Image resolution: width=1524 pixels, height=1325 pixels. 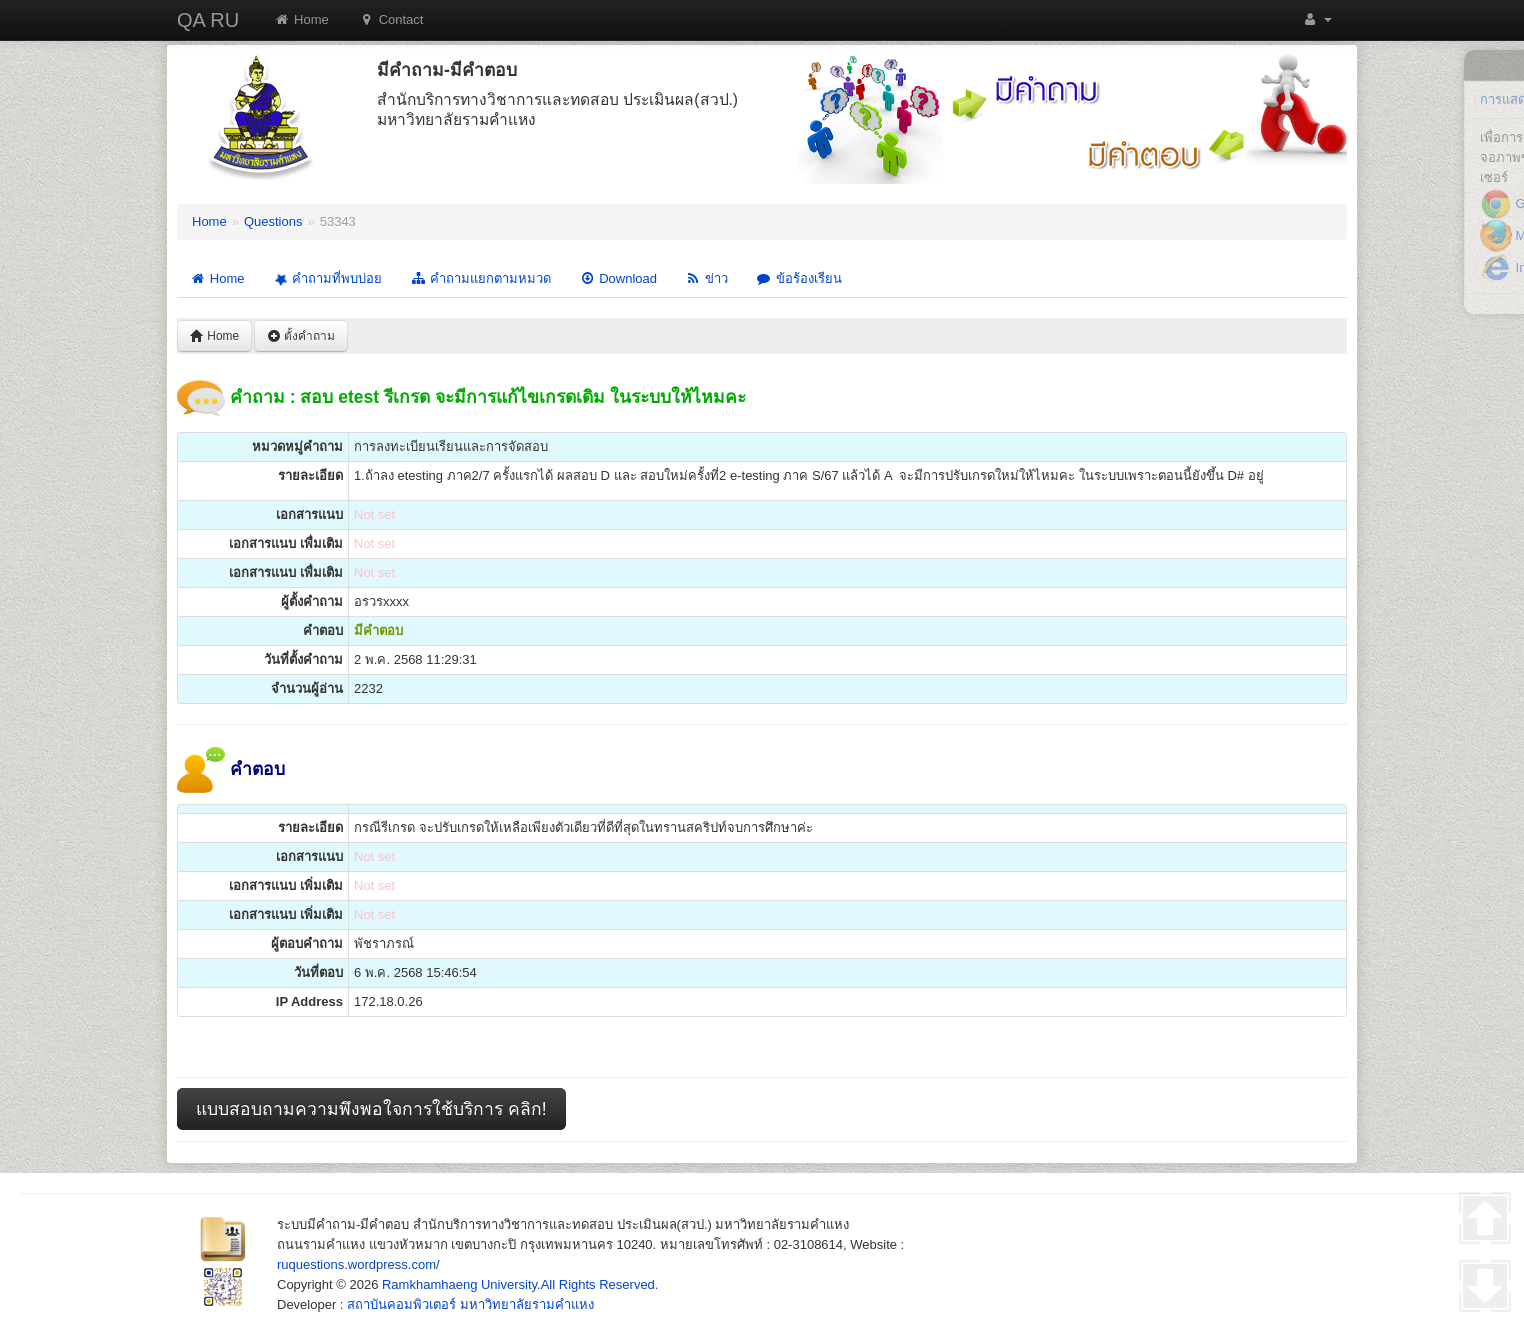 What do you see at coordinates (301, 19) in the screenshot?
I see `Home` at bounding box center [301, 19].